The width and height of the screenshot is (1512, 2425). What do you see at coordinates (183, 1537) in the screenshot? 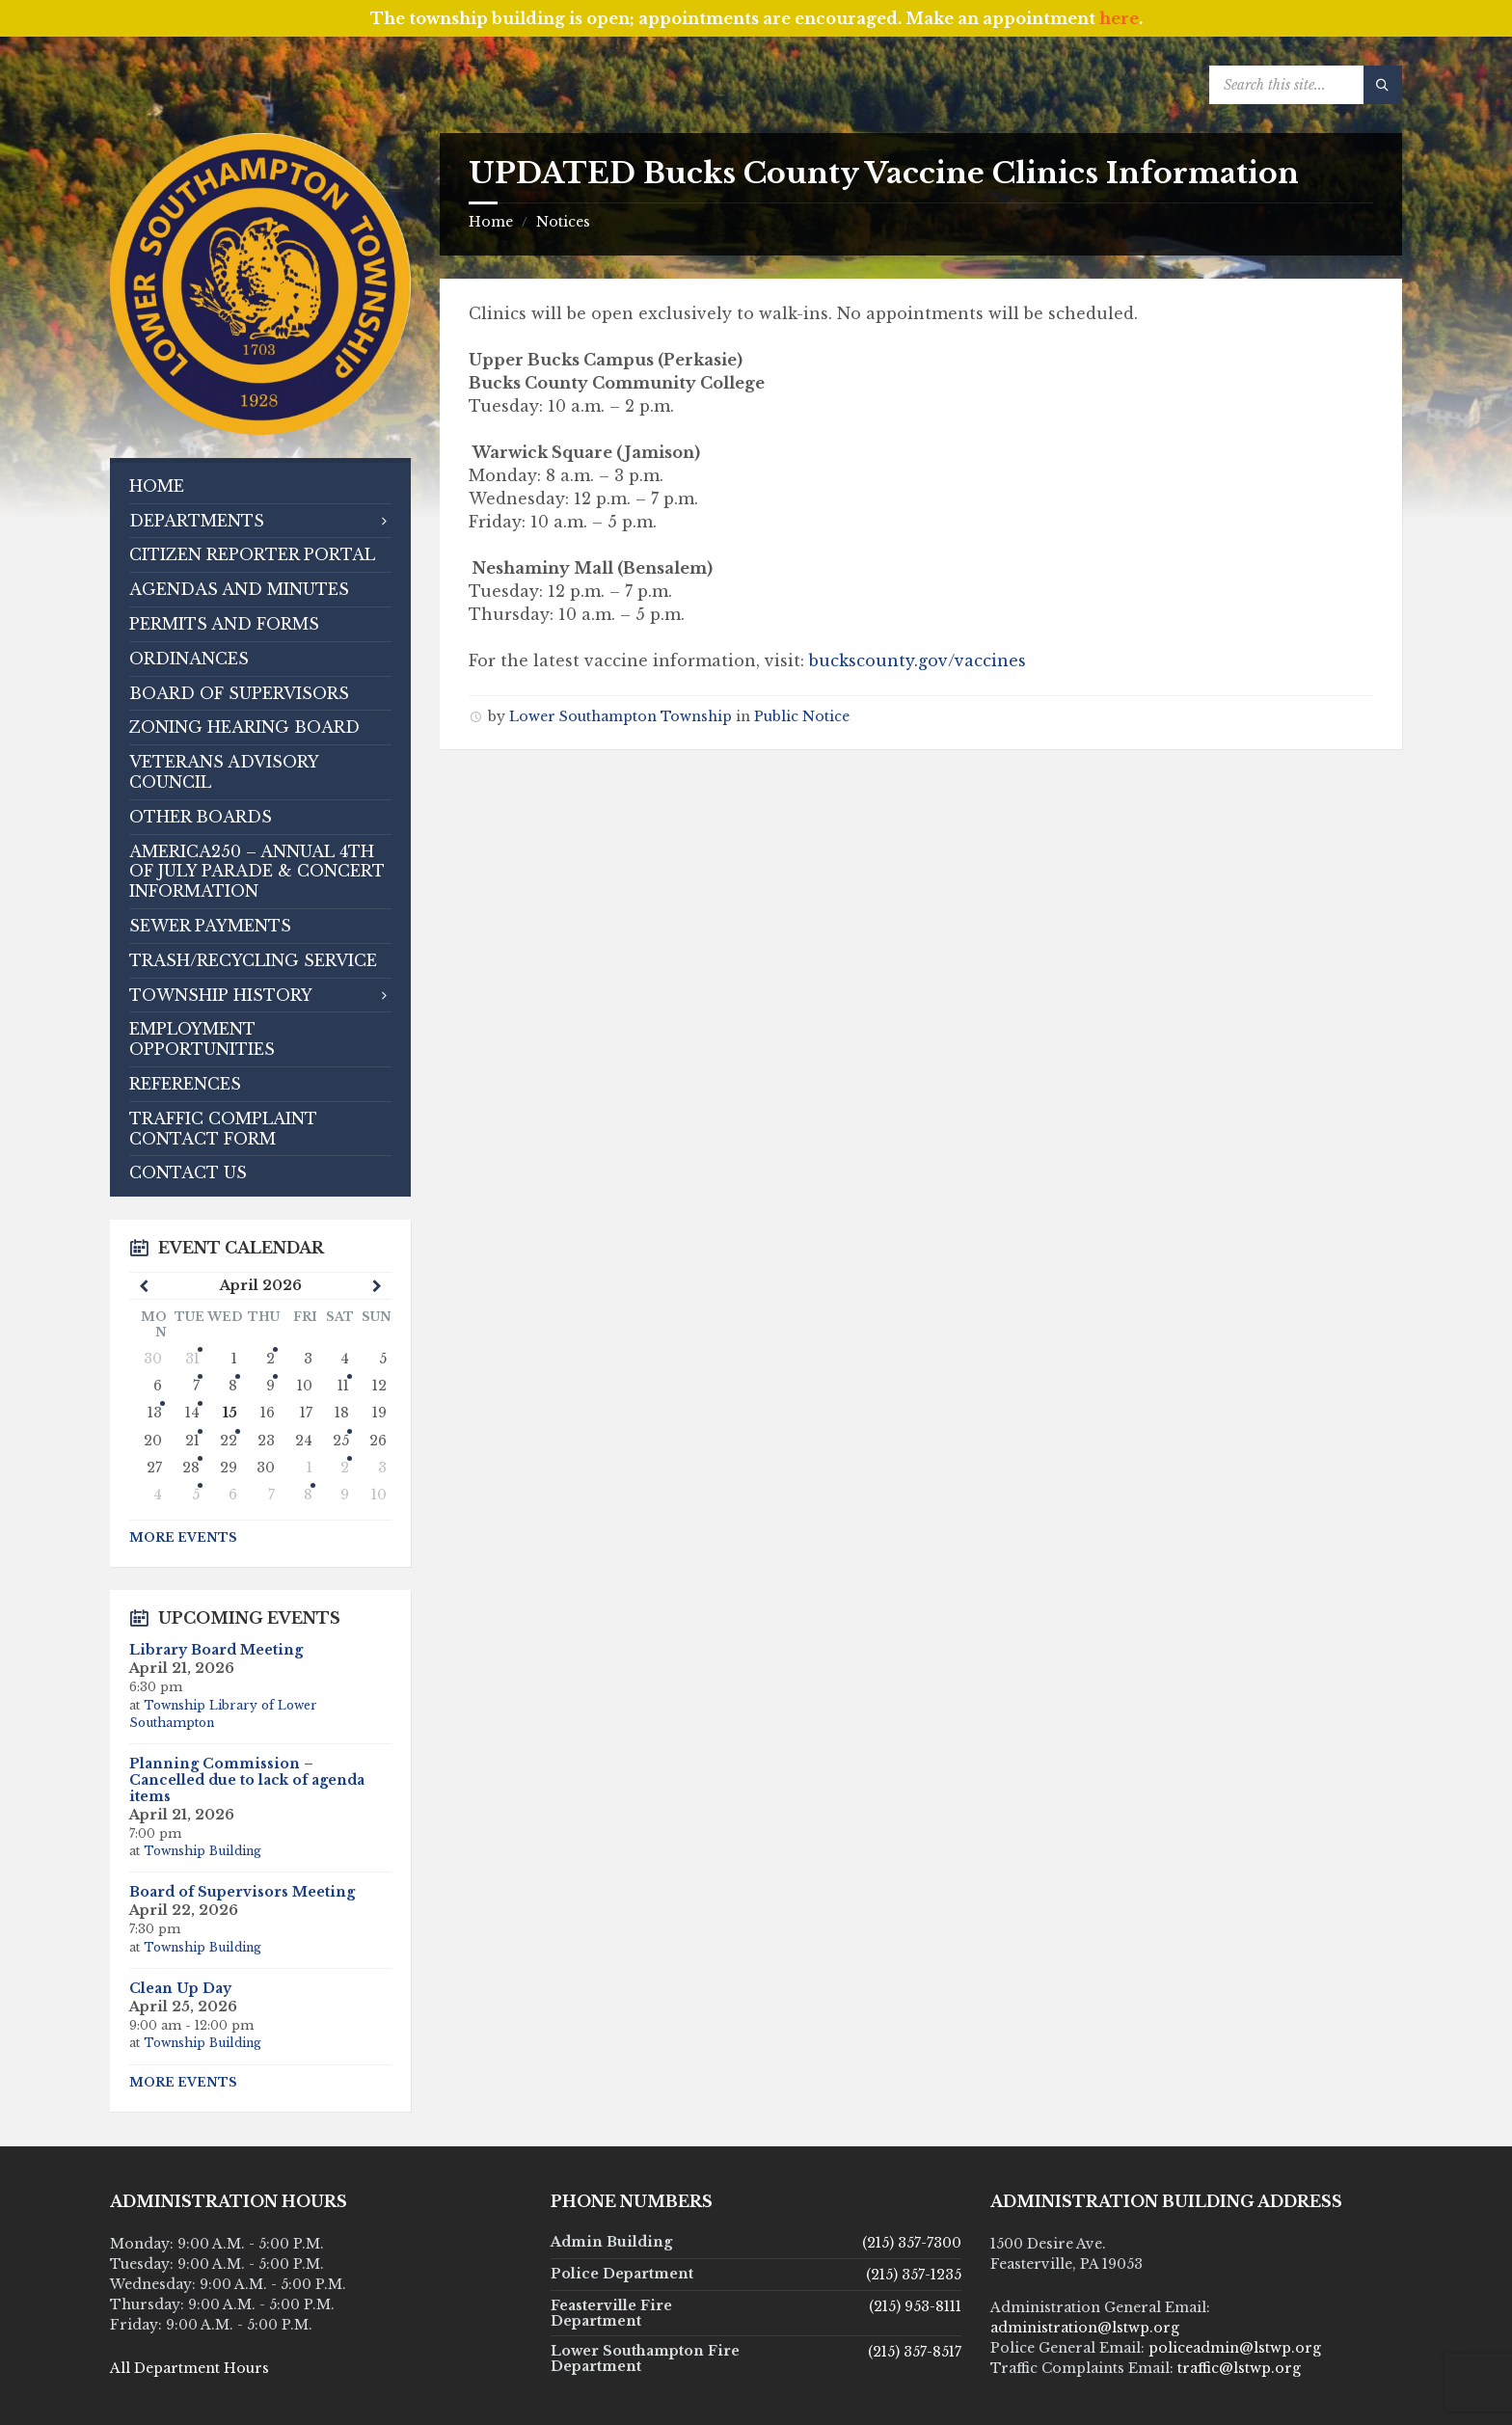
I see `More Events` at bounding box center [183, 1537].